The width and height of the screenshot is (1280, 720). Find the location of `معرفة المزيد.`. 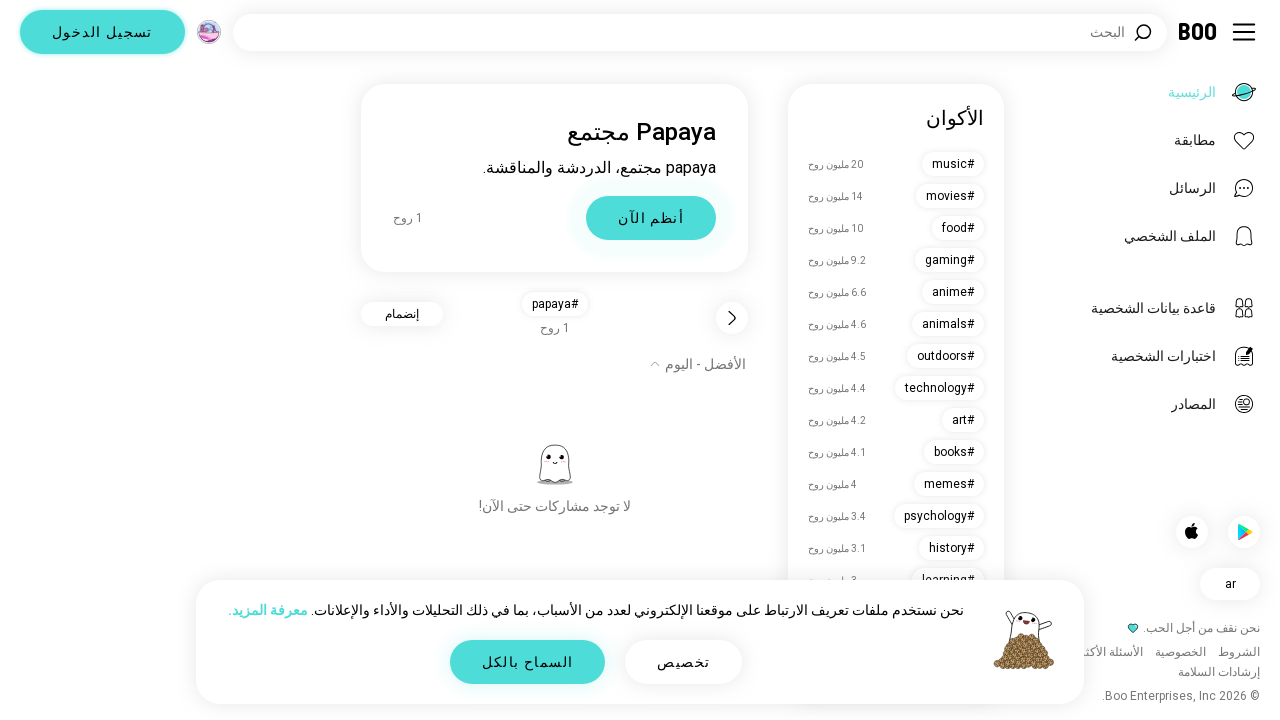

معرفة المزيد. is located at coordinates (268, 610).